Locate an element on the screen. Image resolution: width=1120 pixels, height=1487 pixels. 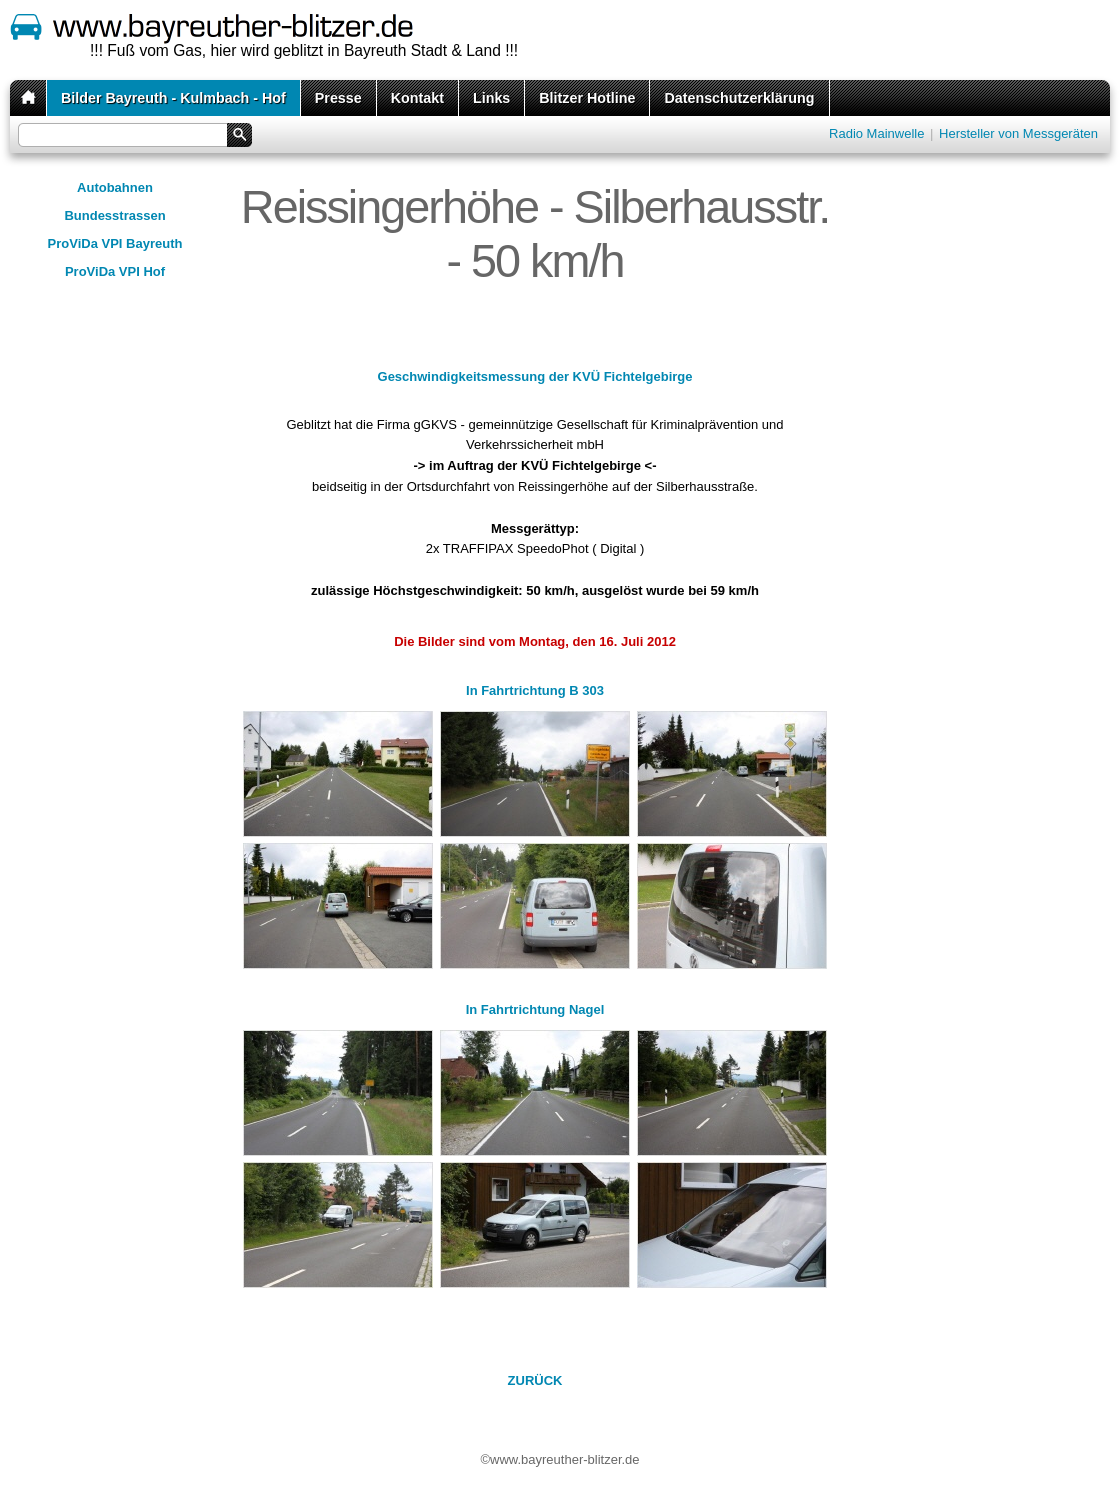
Hersteller von Messgeräten is located at coordinates (1018, 133).